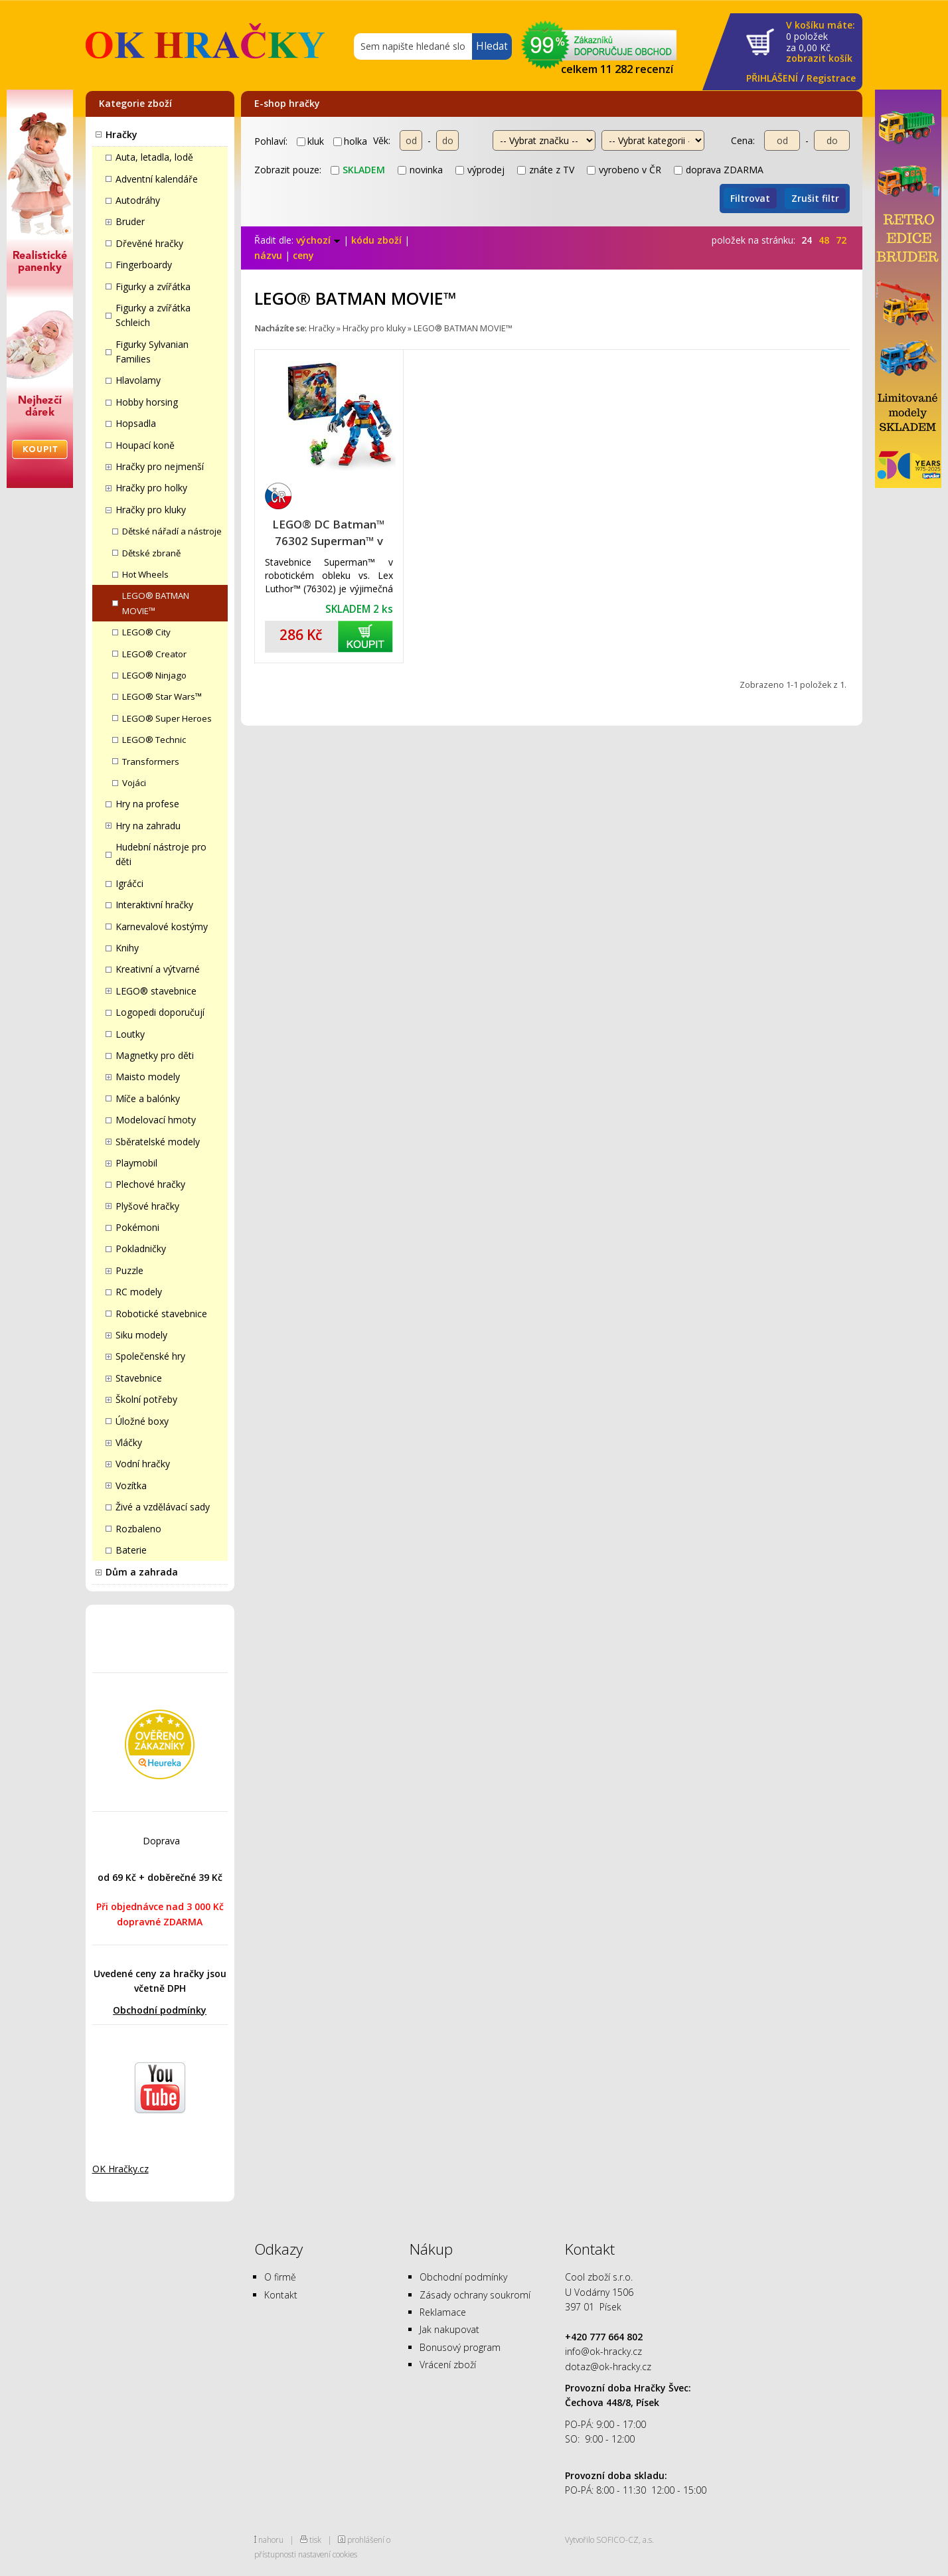 The height and width of the screenshot is (2576, 948). What do you see at coordinates (155, 603) in the screenshot?
I see `LEGO® BATMAN MOVIE™` at bounding box center [155, 603].